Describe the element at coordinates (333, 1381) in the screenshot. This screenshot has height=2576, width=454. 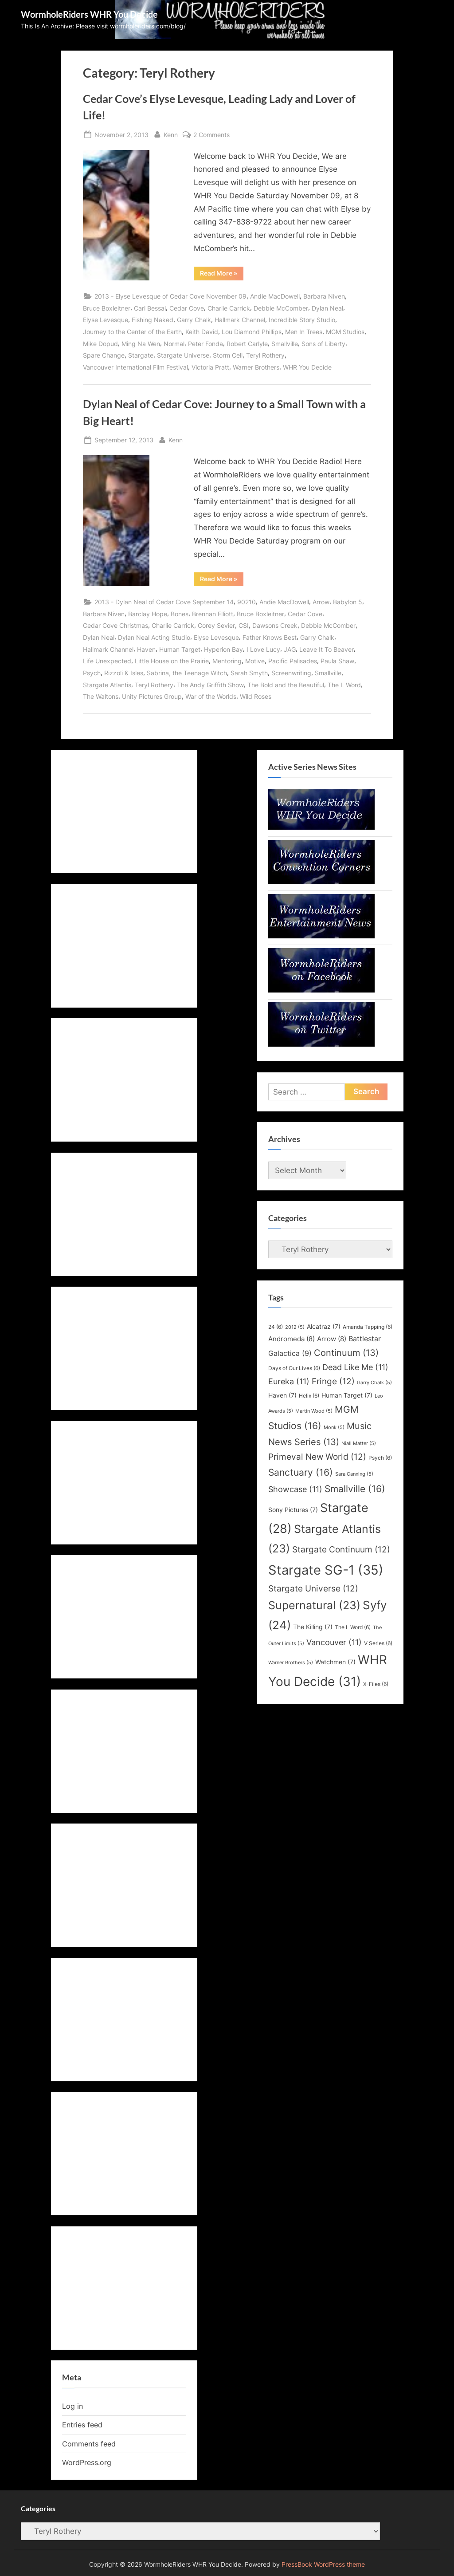
I see `Fringe [Fringe (12 items)]` at that location.